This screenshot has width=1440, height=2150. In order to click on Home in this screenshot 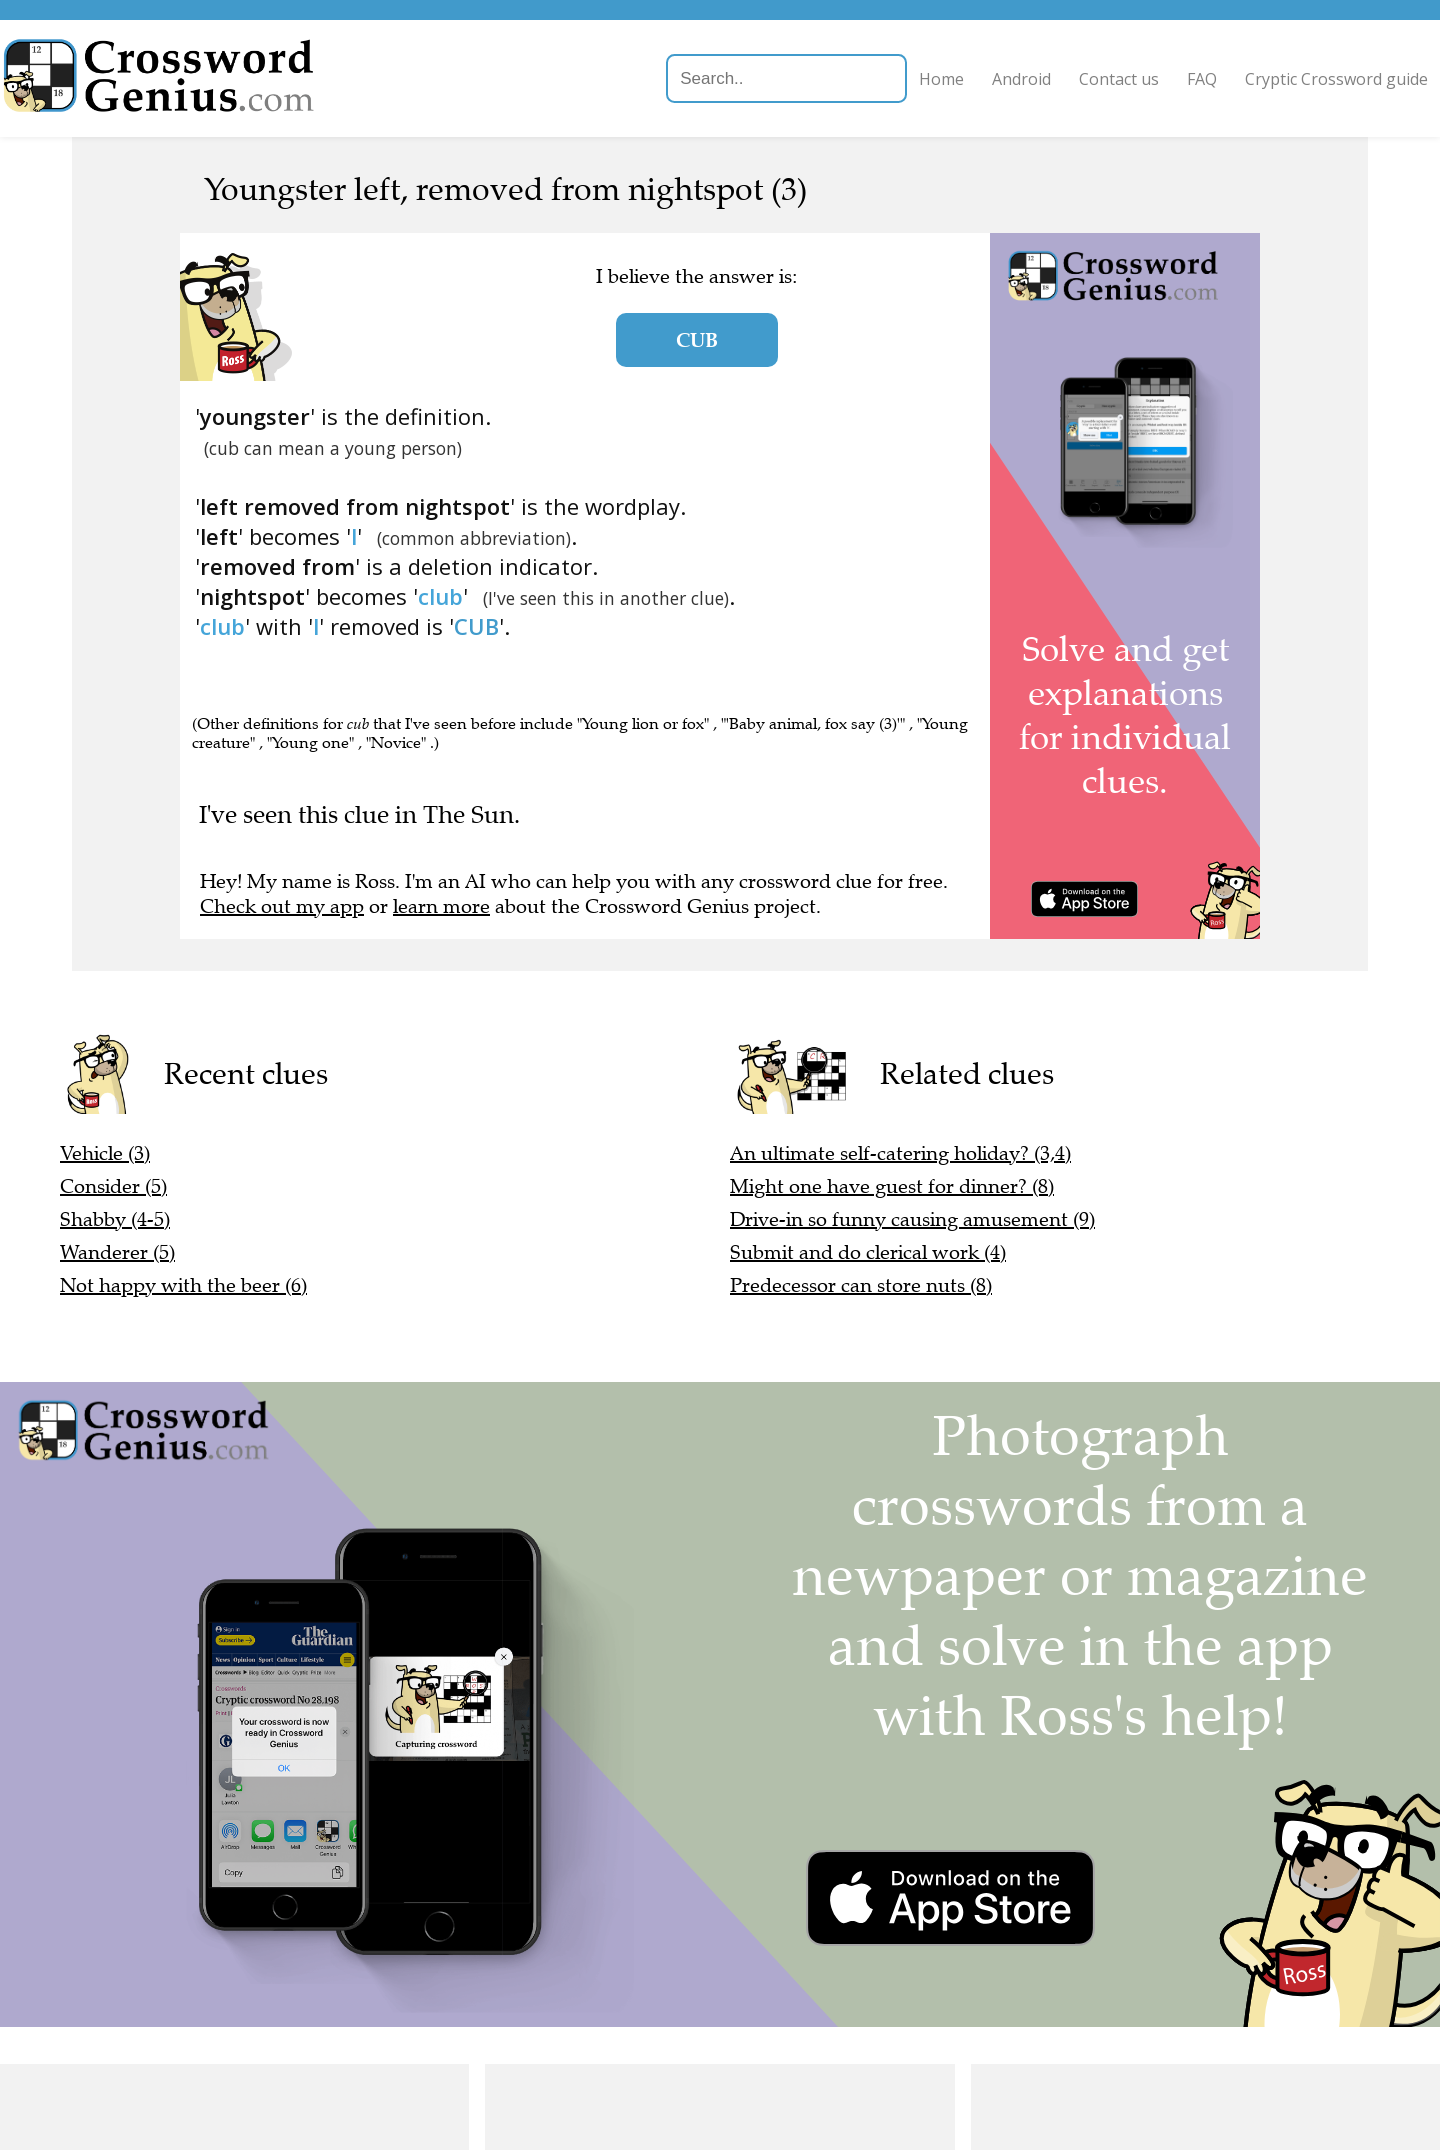, I will do `click(893, 79)`.